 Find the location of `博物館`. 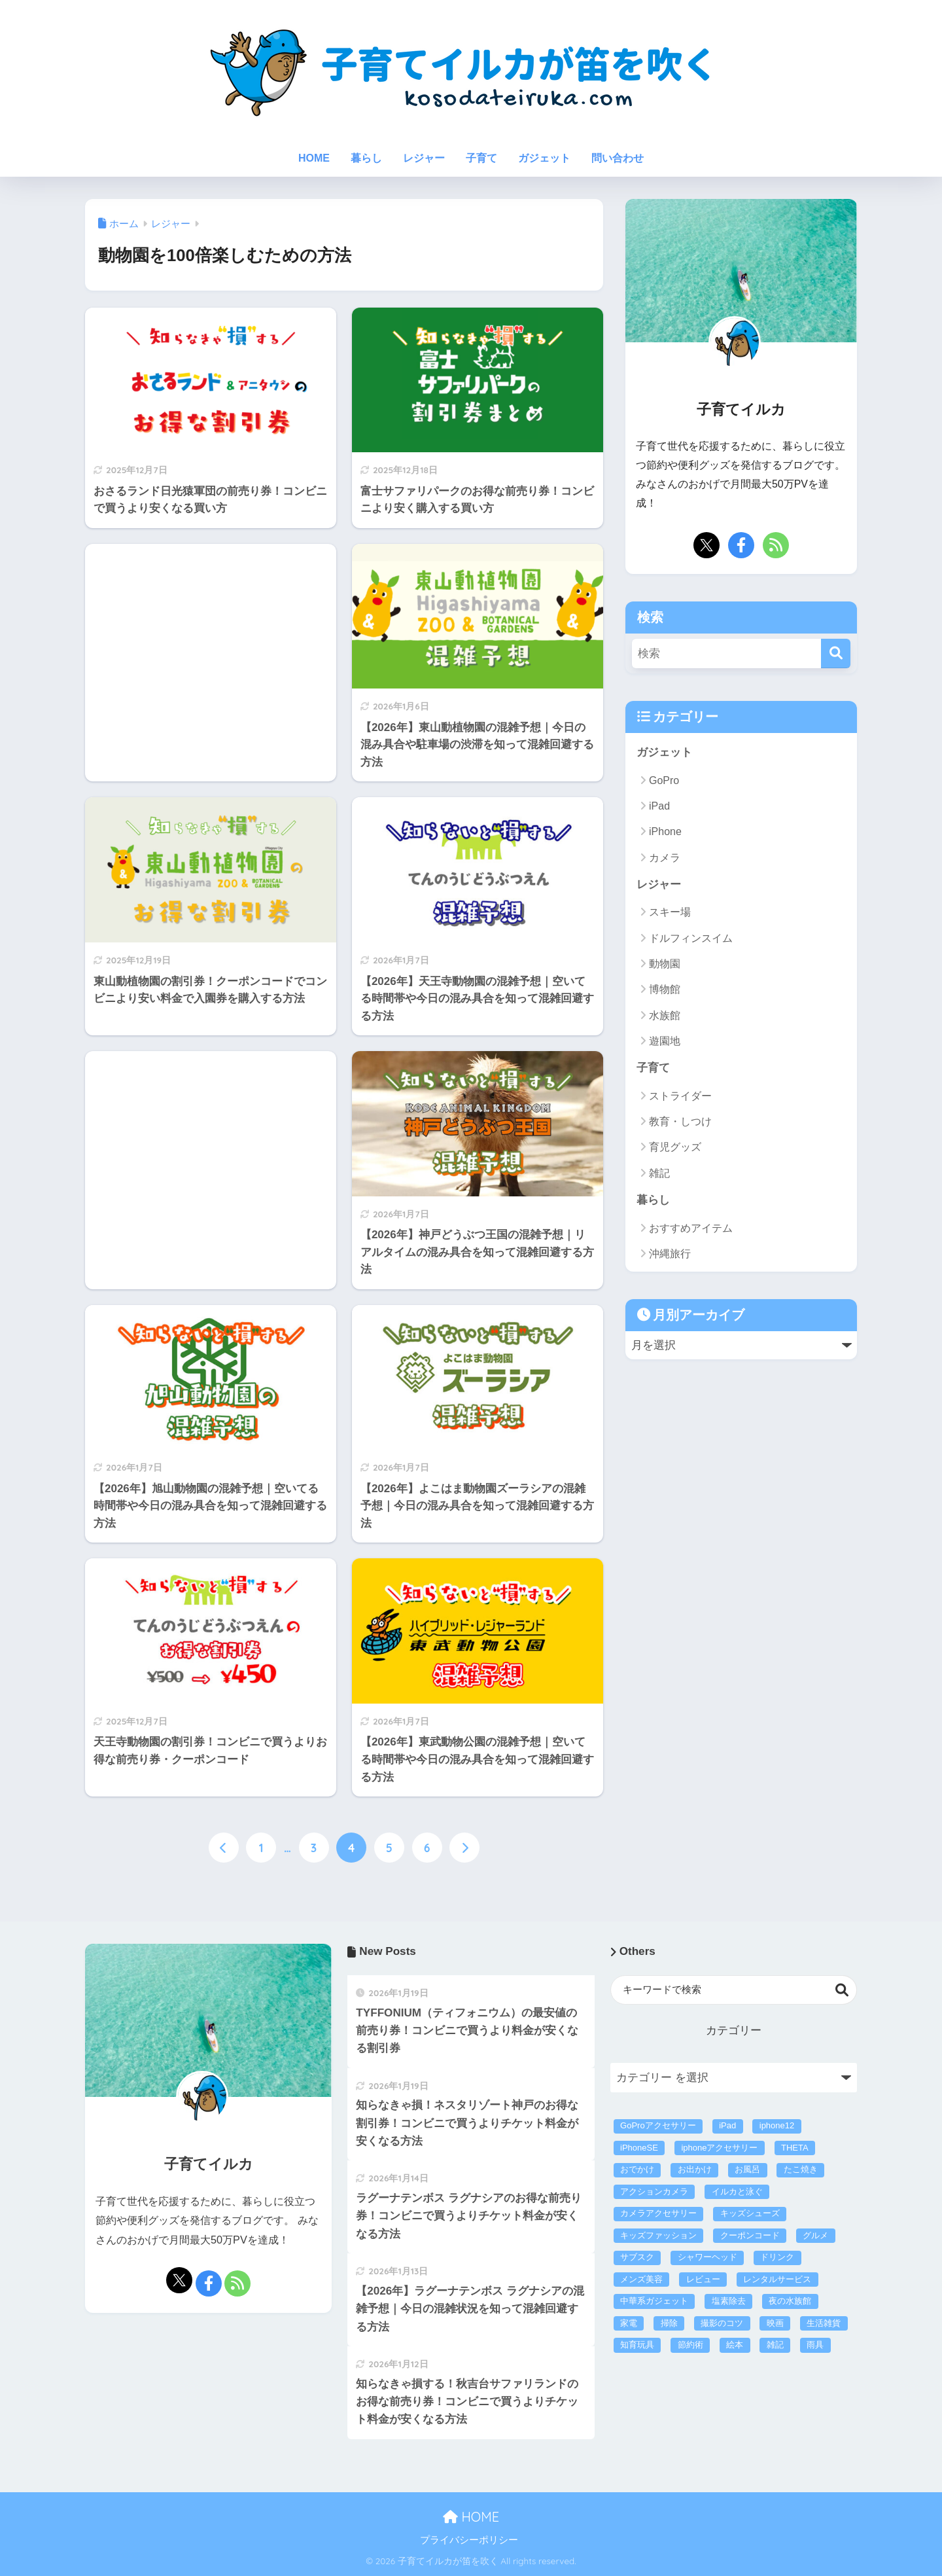

博物館 is located at coordinates (664, 989).